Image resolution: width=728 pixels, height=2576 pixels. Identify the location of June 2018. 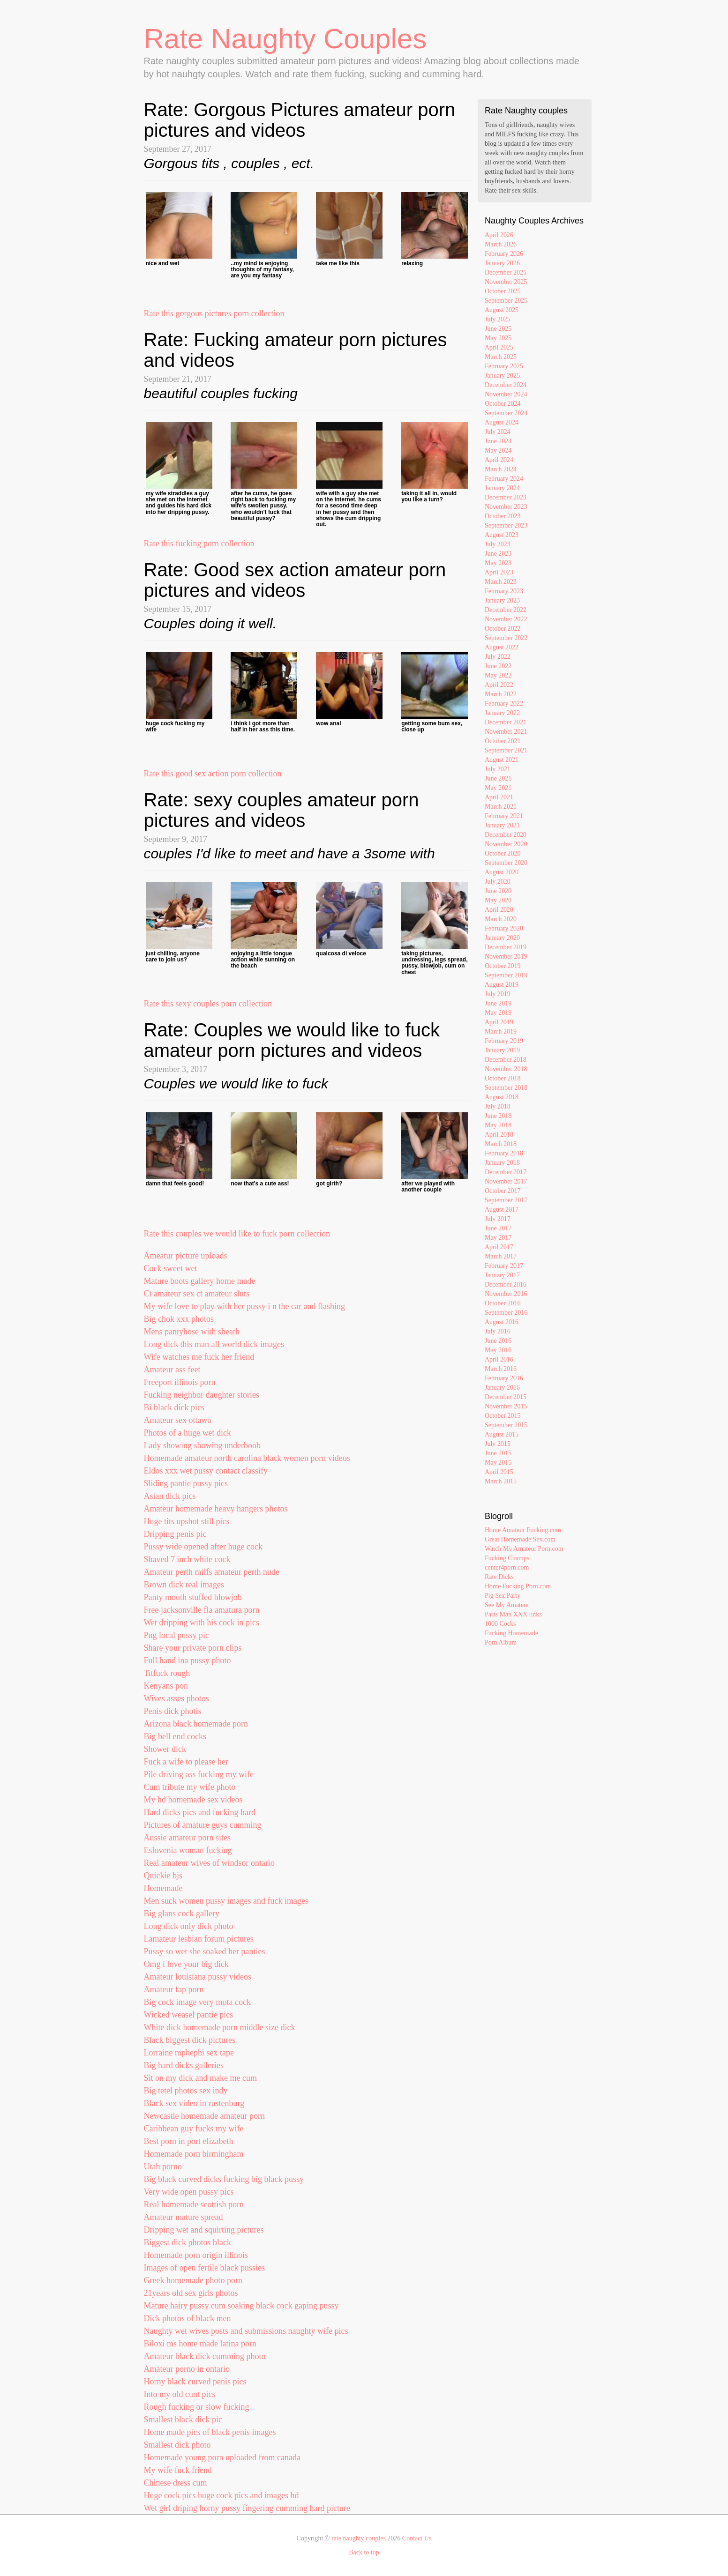
(498, 1115).